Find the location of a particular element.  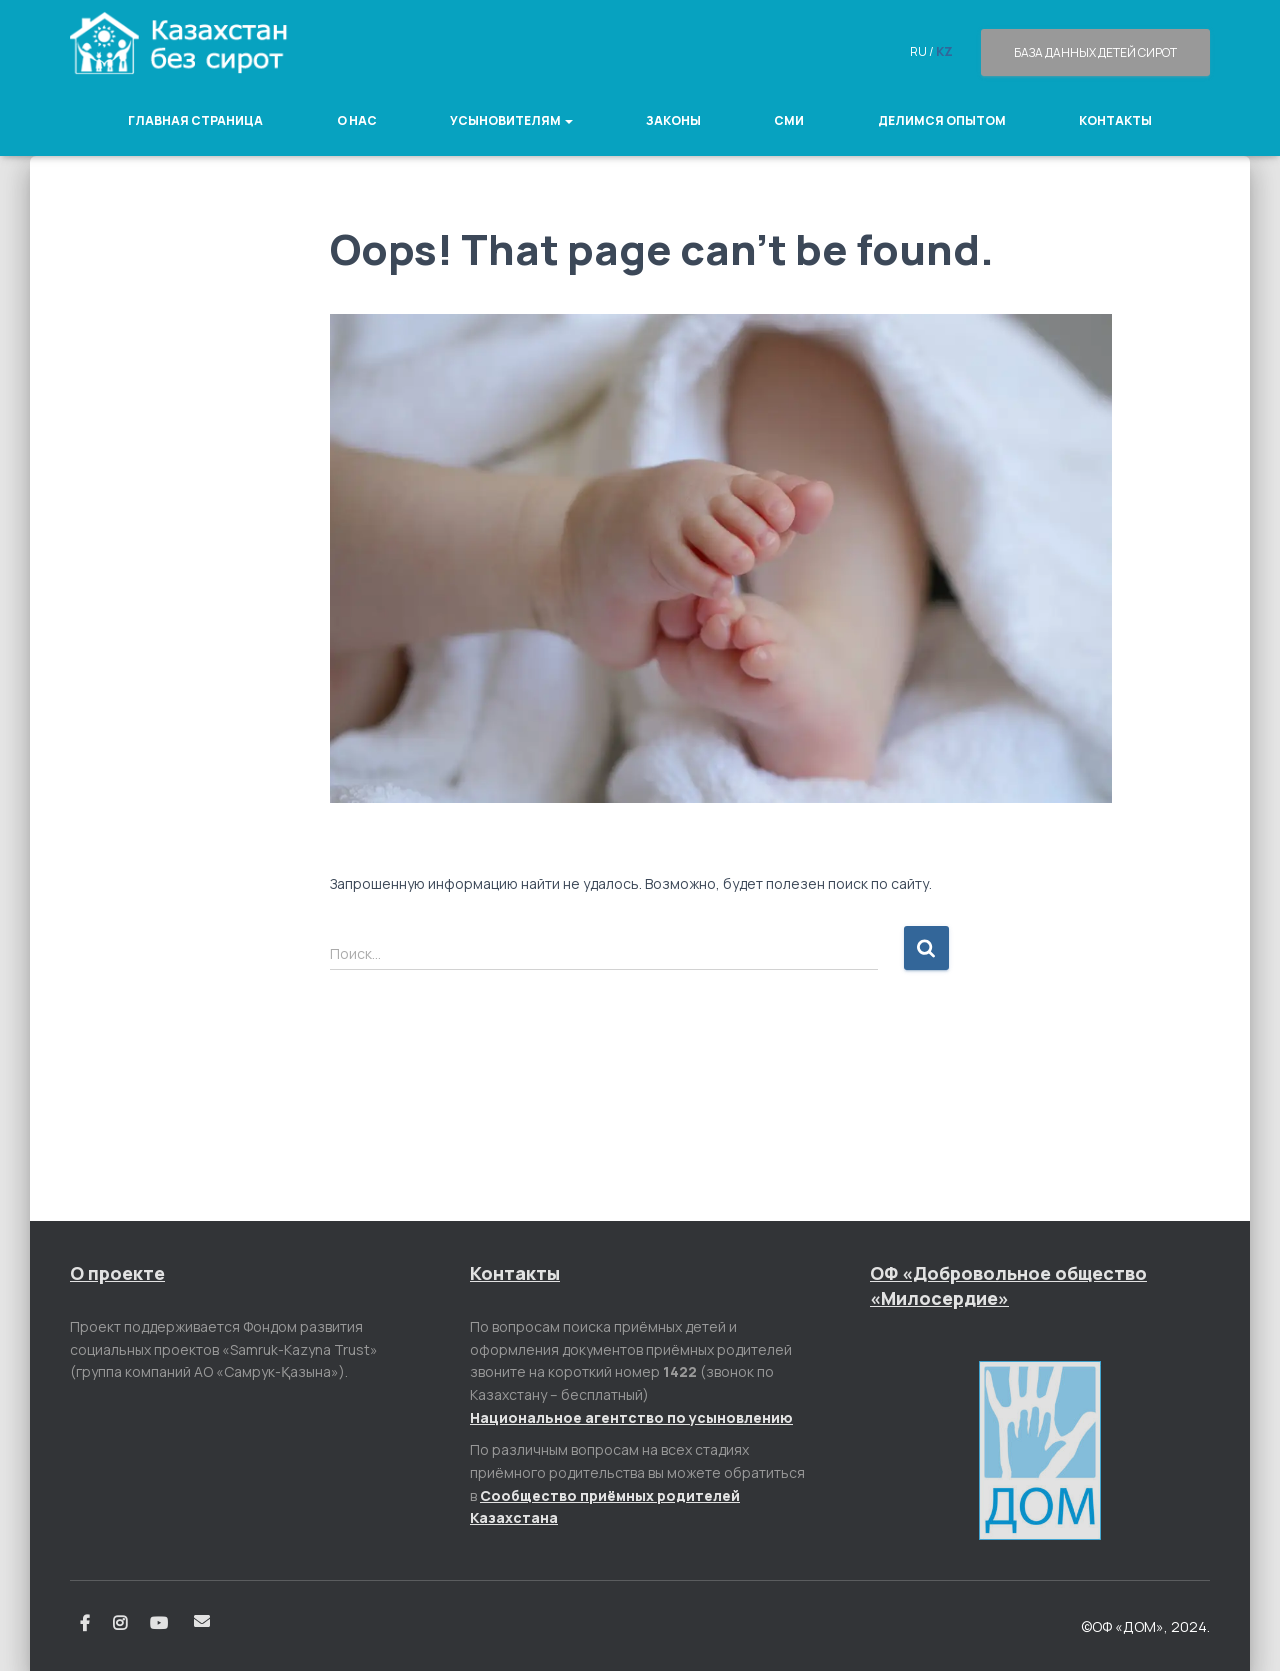

Facebook is located at coordinates (85, 1624).